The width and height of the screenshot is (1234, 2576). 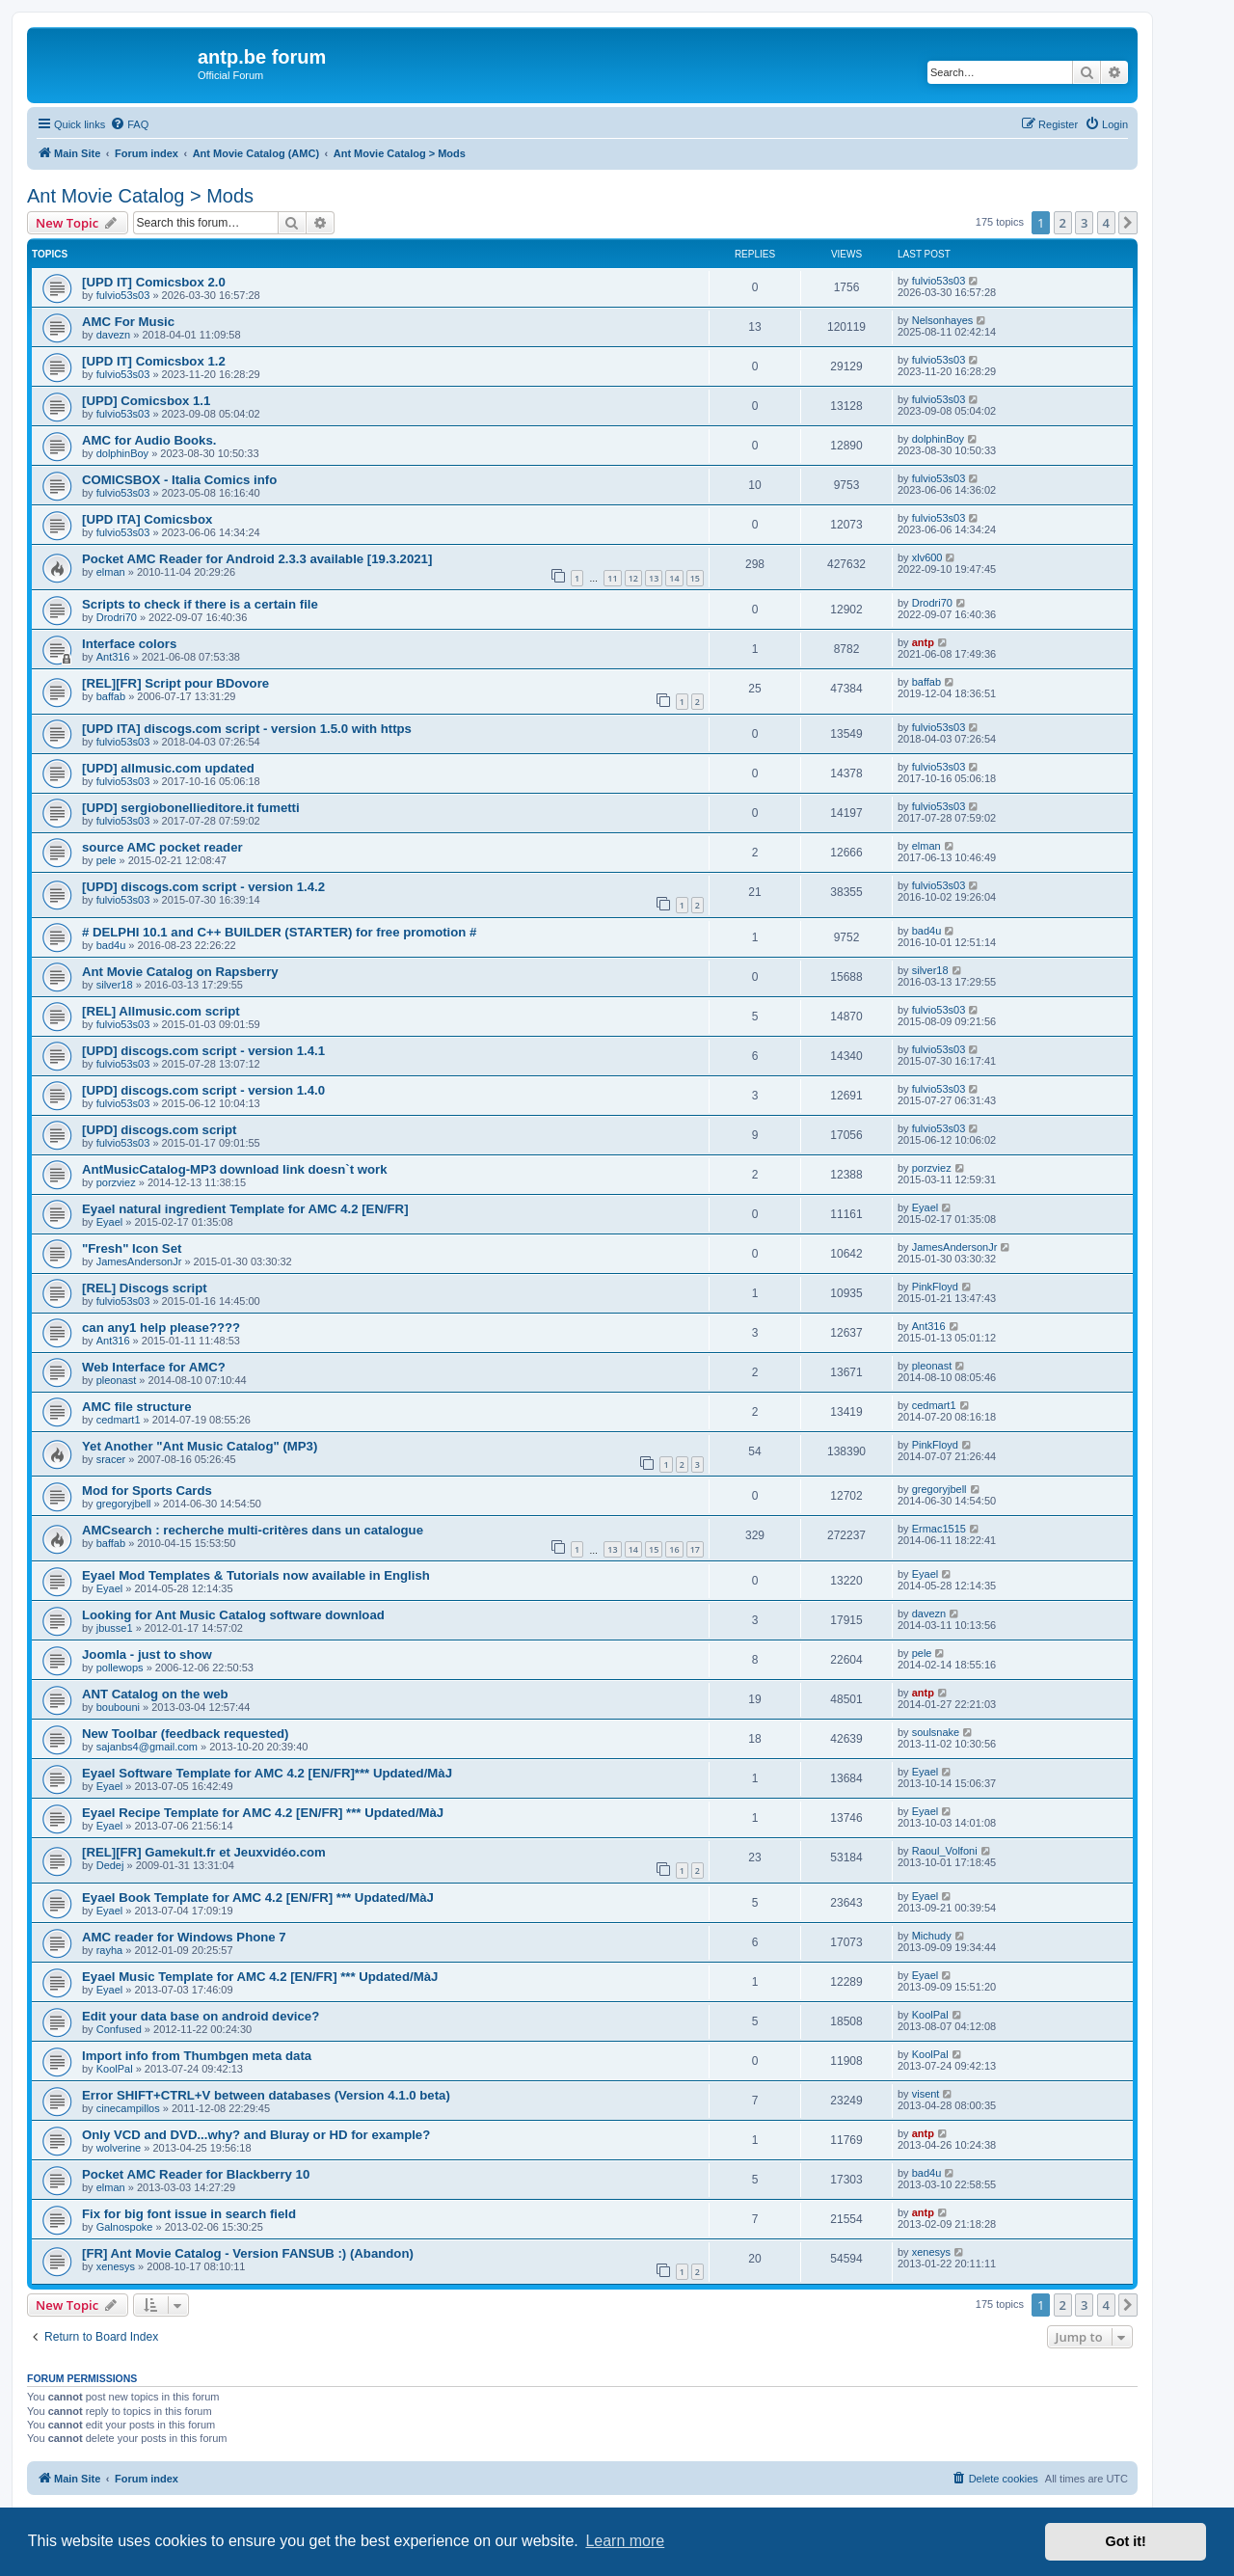 What do you see at coordinates (113, 334) in the screenshot?
I see `davezn` at bounding box center [113, 334].